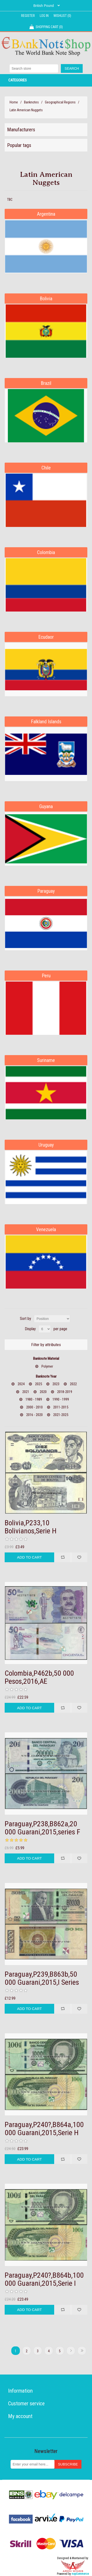 The height and width of the screenshot is (2576, 92). I want to click on 1990 - 1999, so click(61, 1399).